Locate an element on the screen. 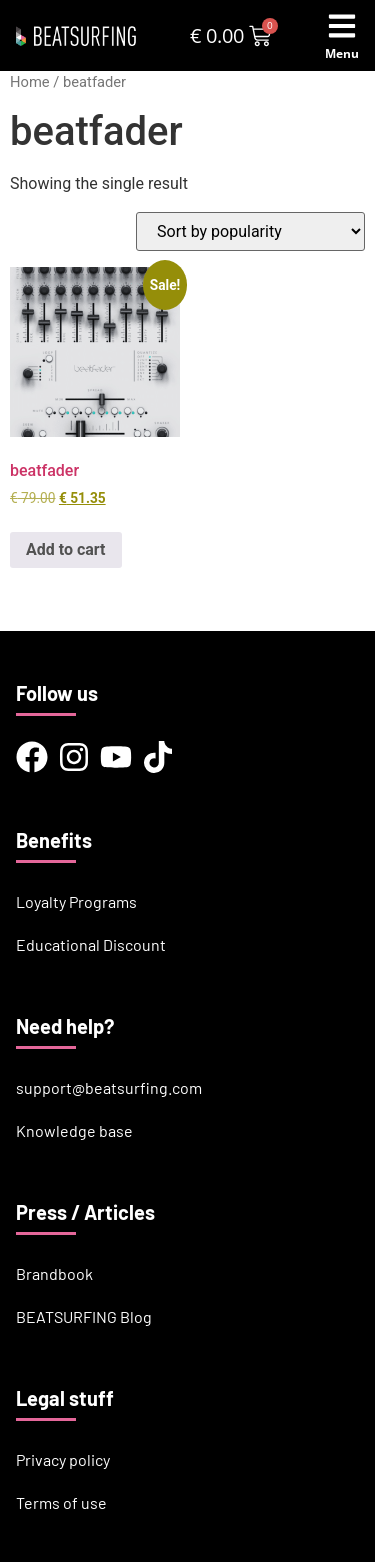 The height and width of the screenshot is (1562, 375). support@beatsurfing.com is located at coordinates (109, 1087).